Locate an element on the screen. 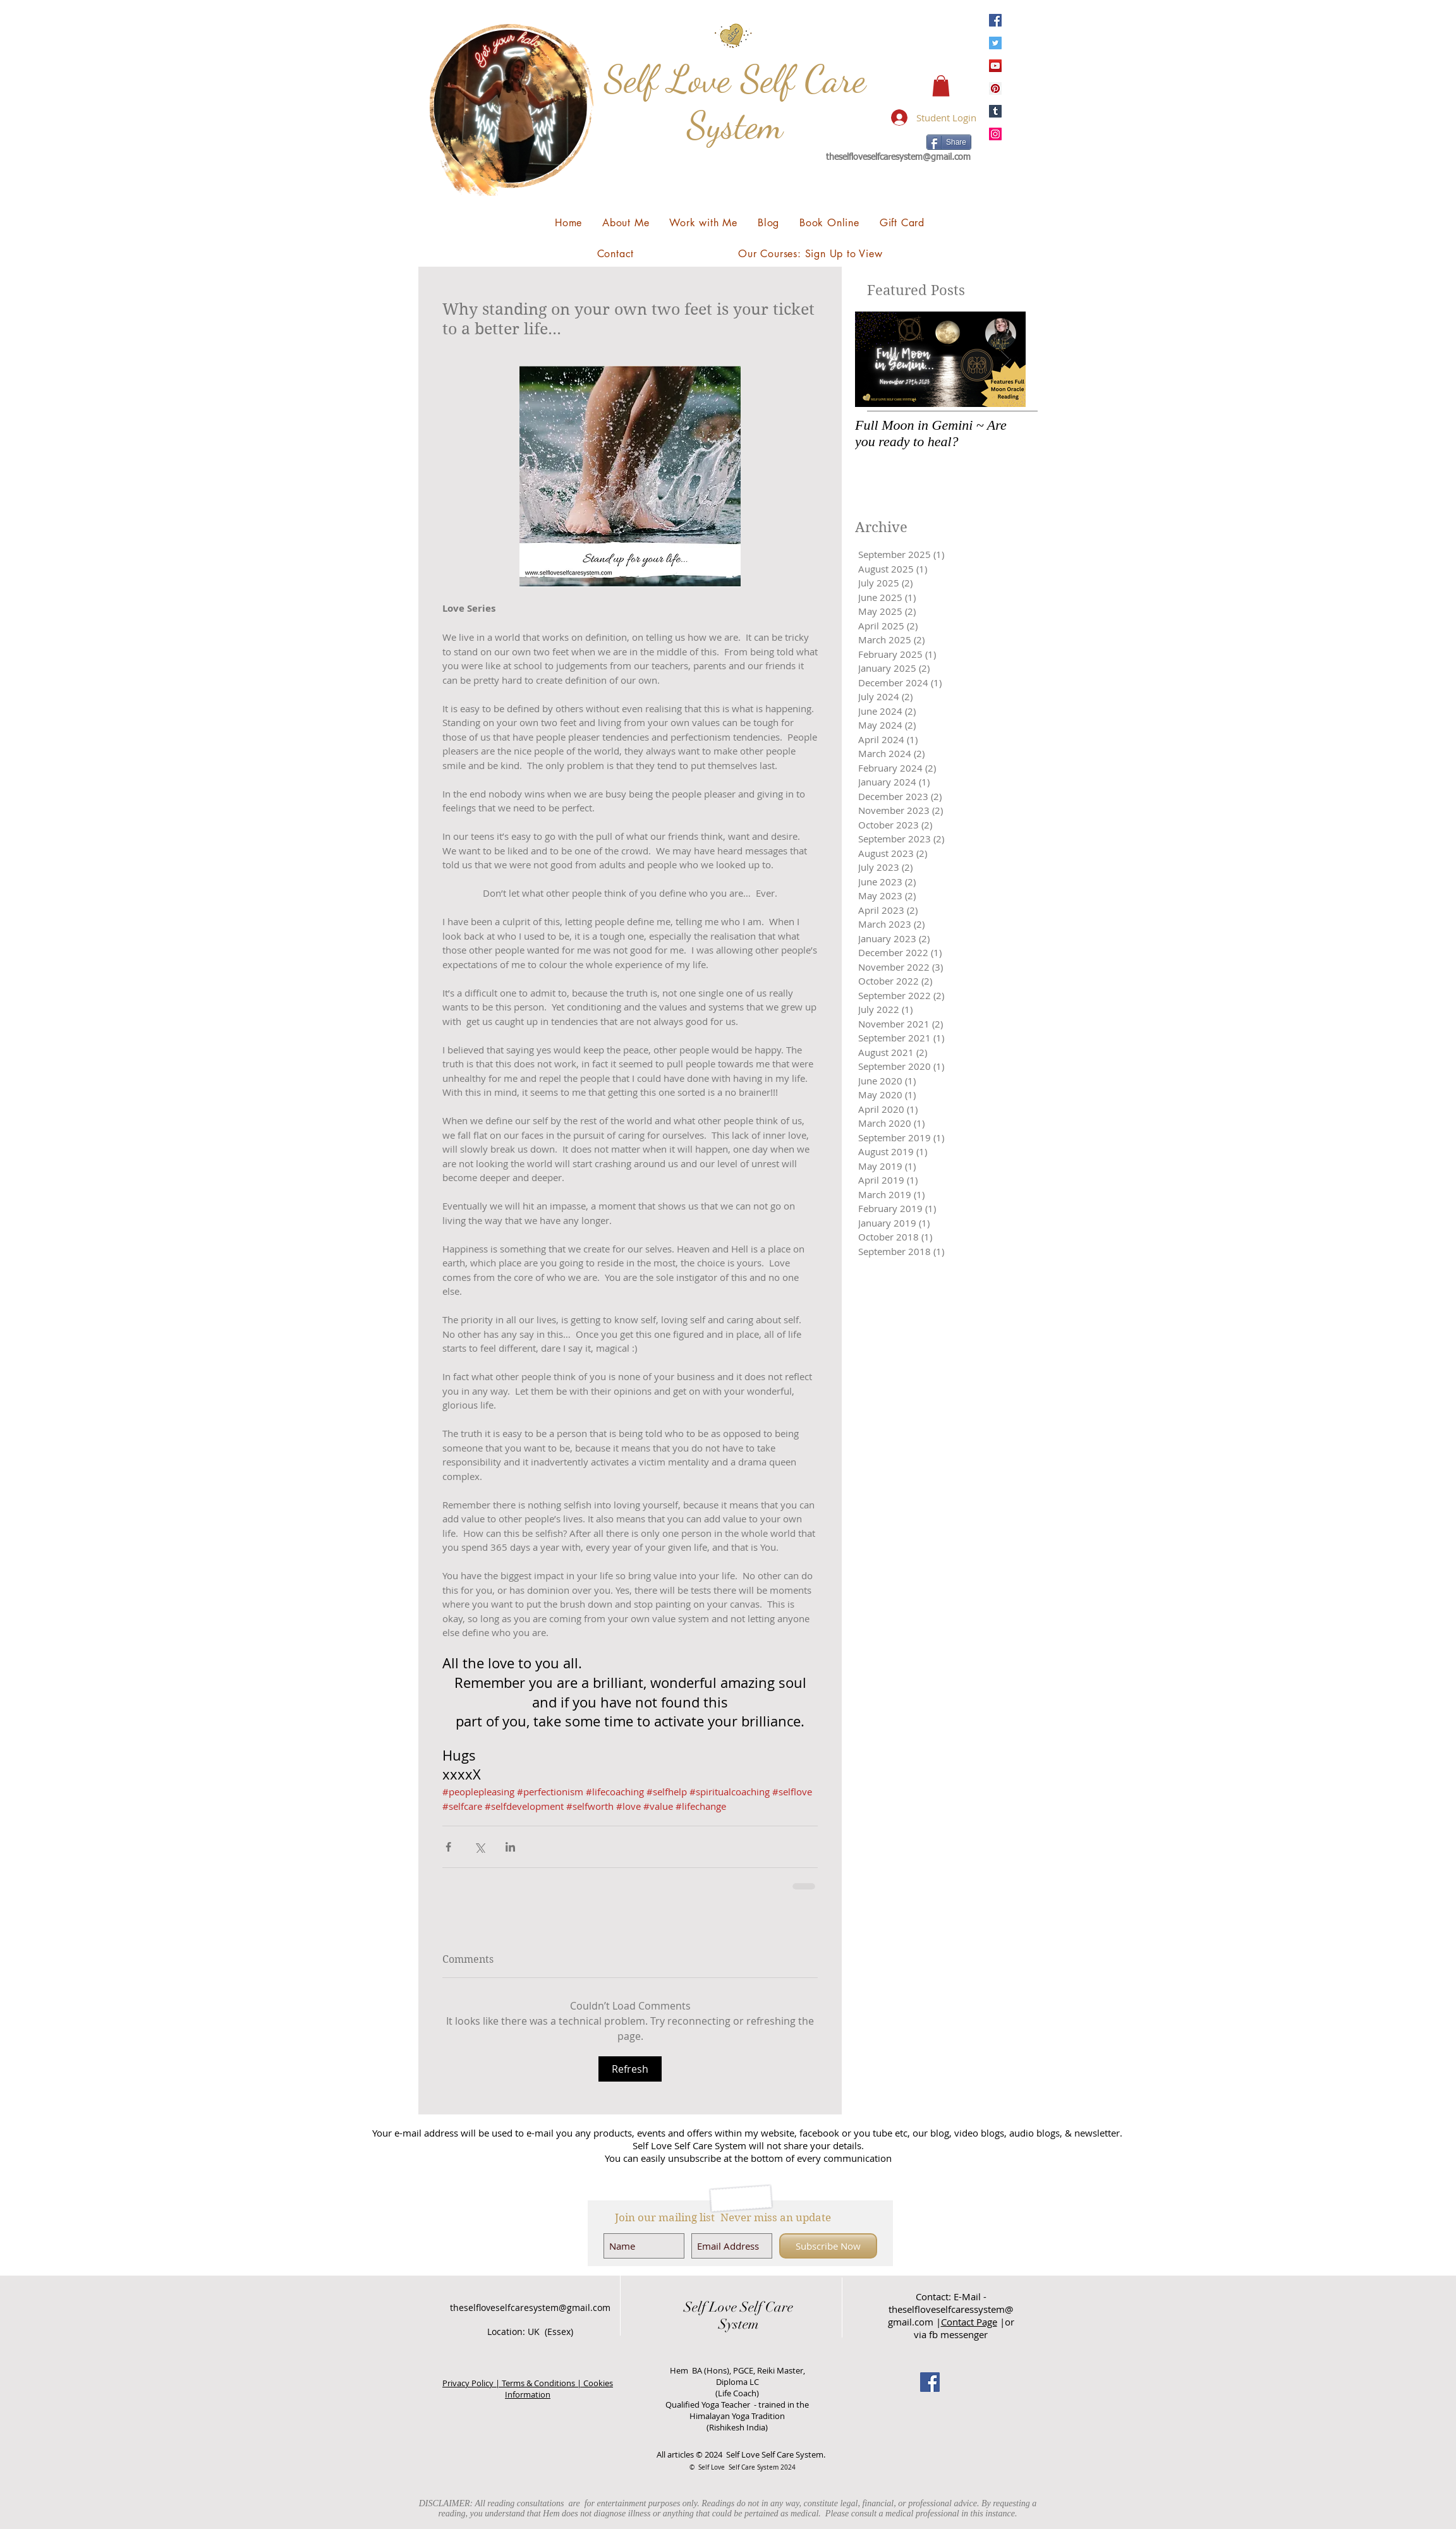  [Instagram] is located at coordinates (995, 134).